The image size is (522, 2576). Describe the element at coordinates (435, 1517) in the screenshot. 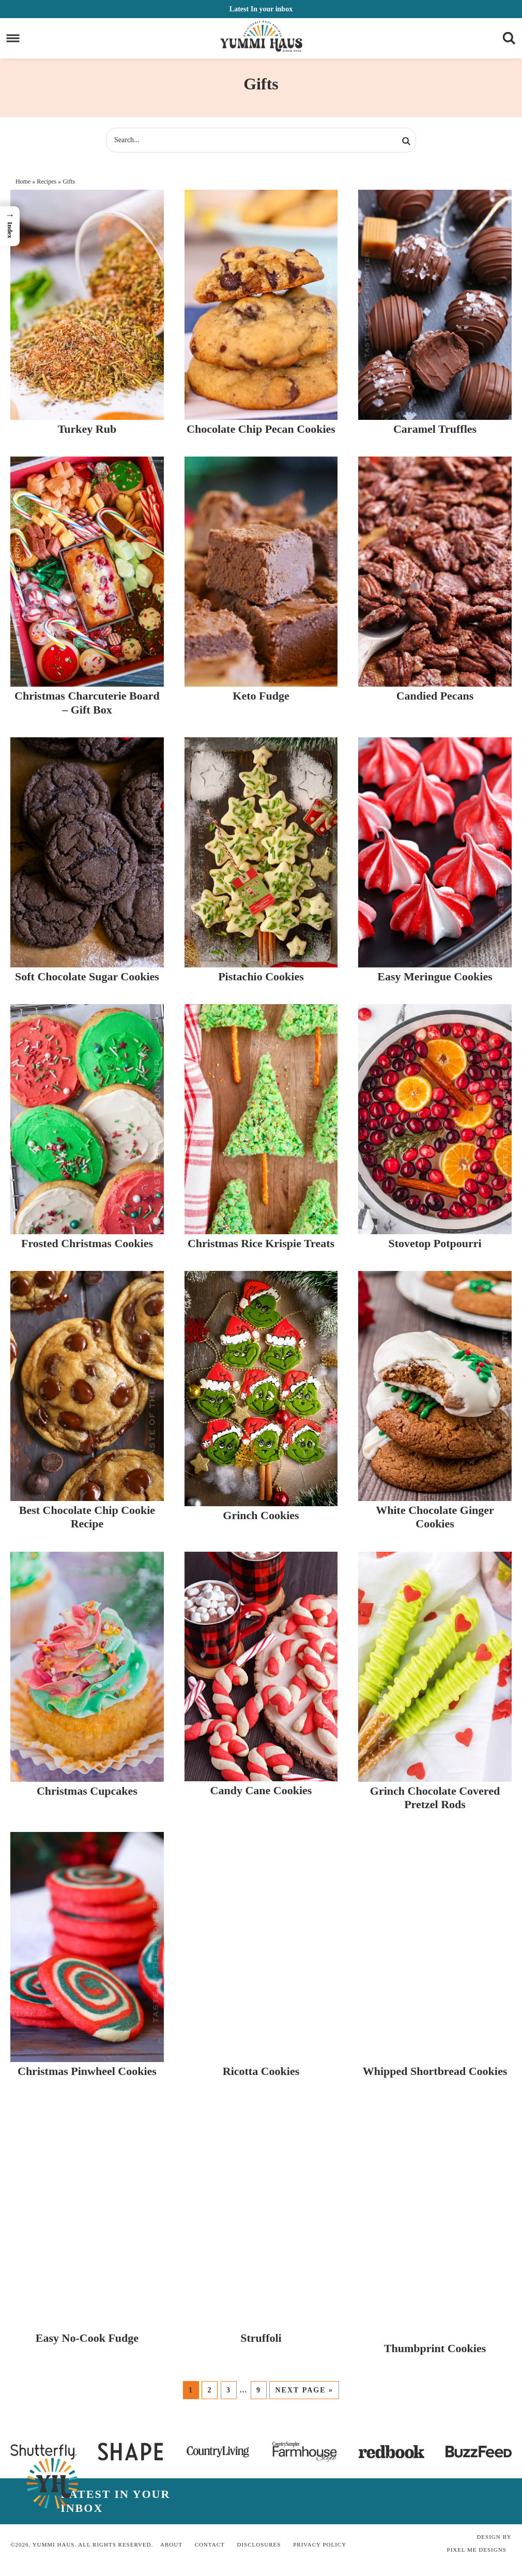

I see `White Chocolate Ginger Cookies` at that location.